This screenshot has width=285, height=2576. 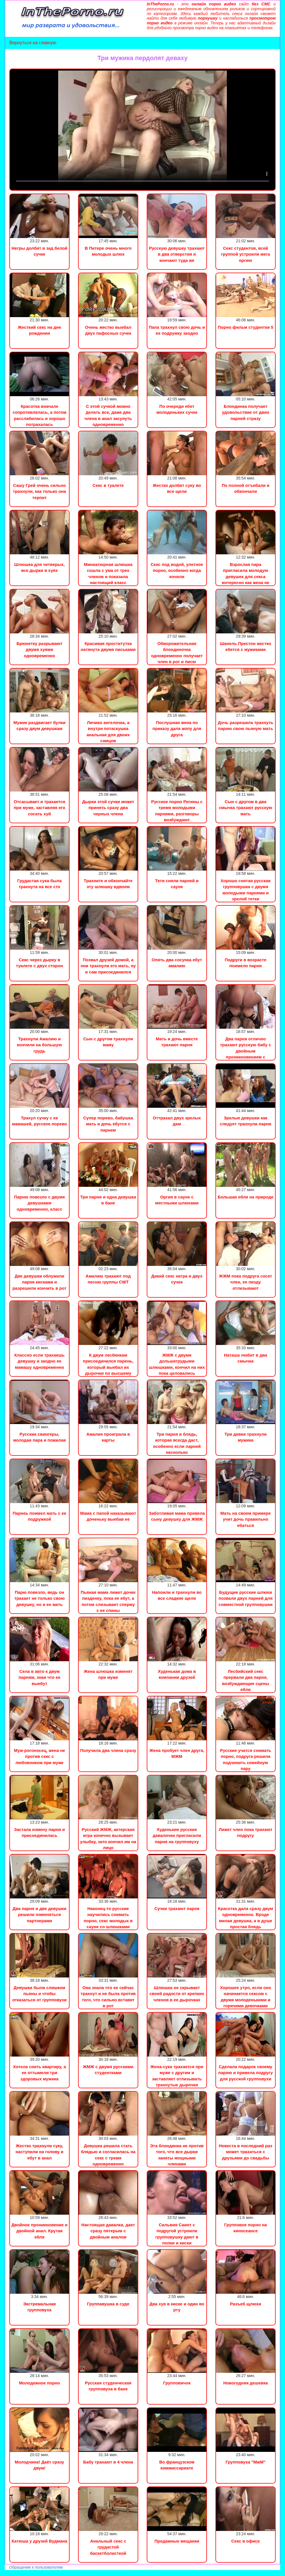 What do you see at coordinates (245, 576) in the screenshot?
I see `Взрослая пара пригласила молодую девушек для секса интересно как жена не ревнует` at bounding box center [245, 576].